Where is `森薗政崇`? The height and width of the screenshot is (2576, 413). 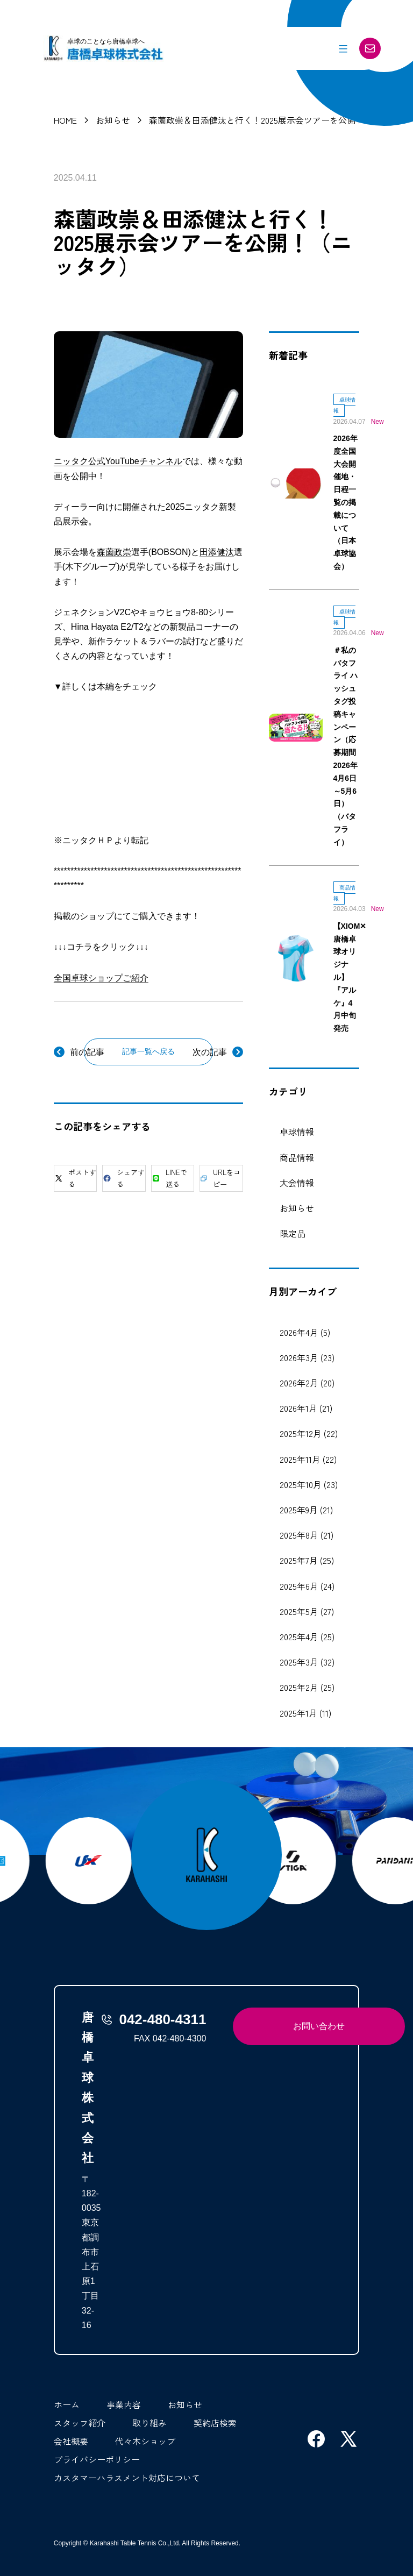
森薗政崇 is located at coordinates (114, 552).